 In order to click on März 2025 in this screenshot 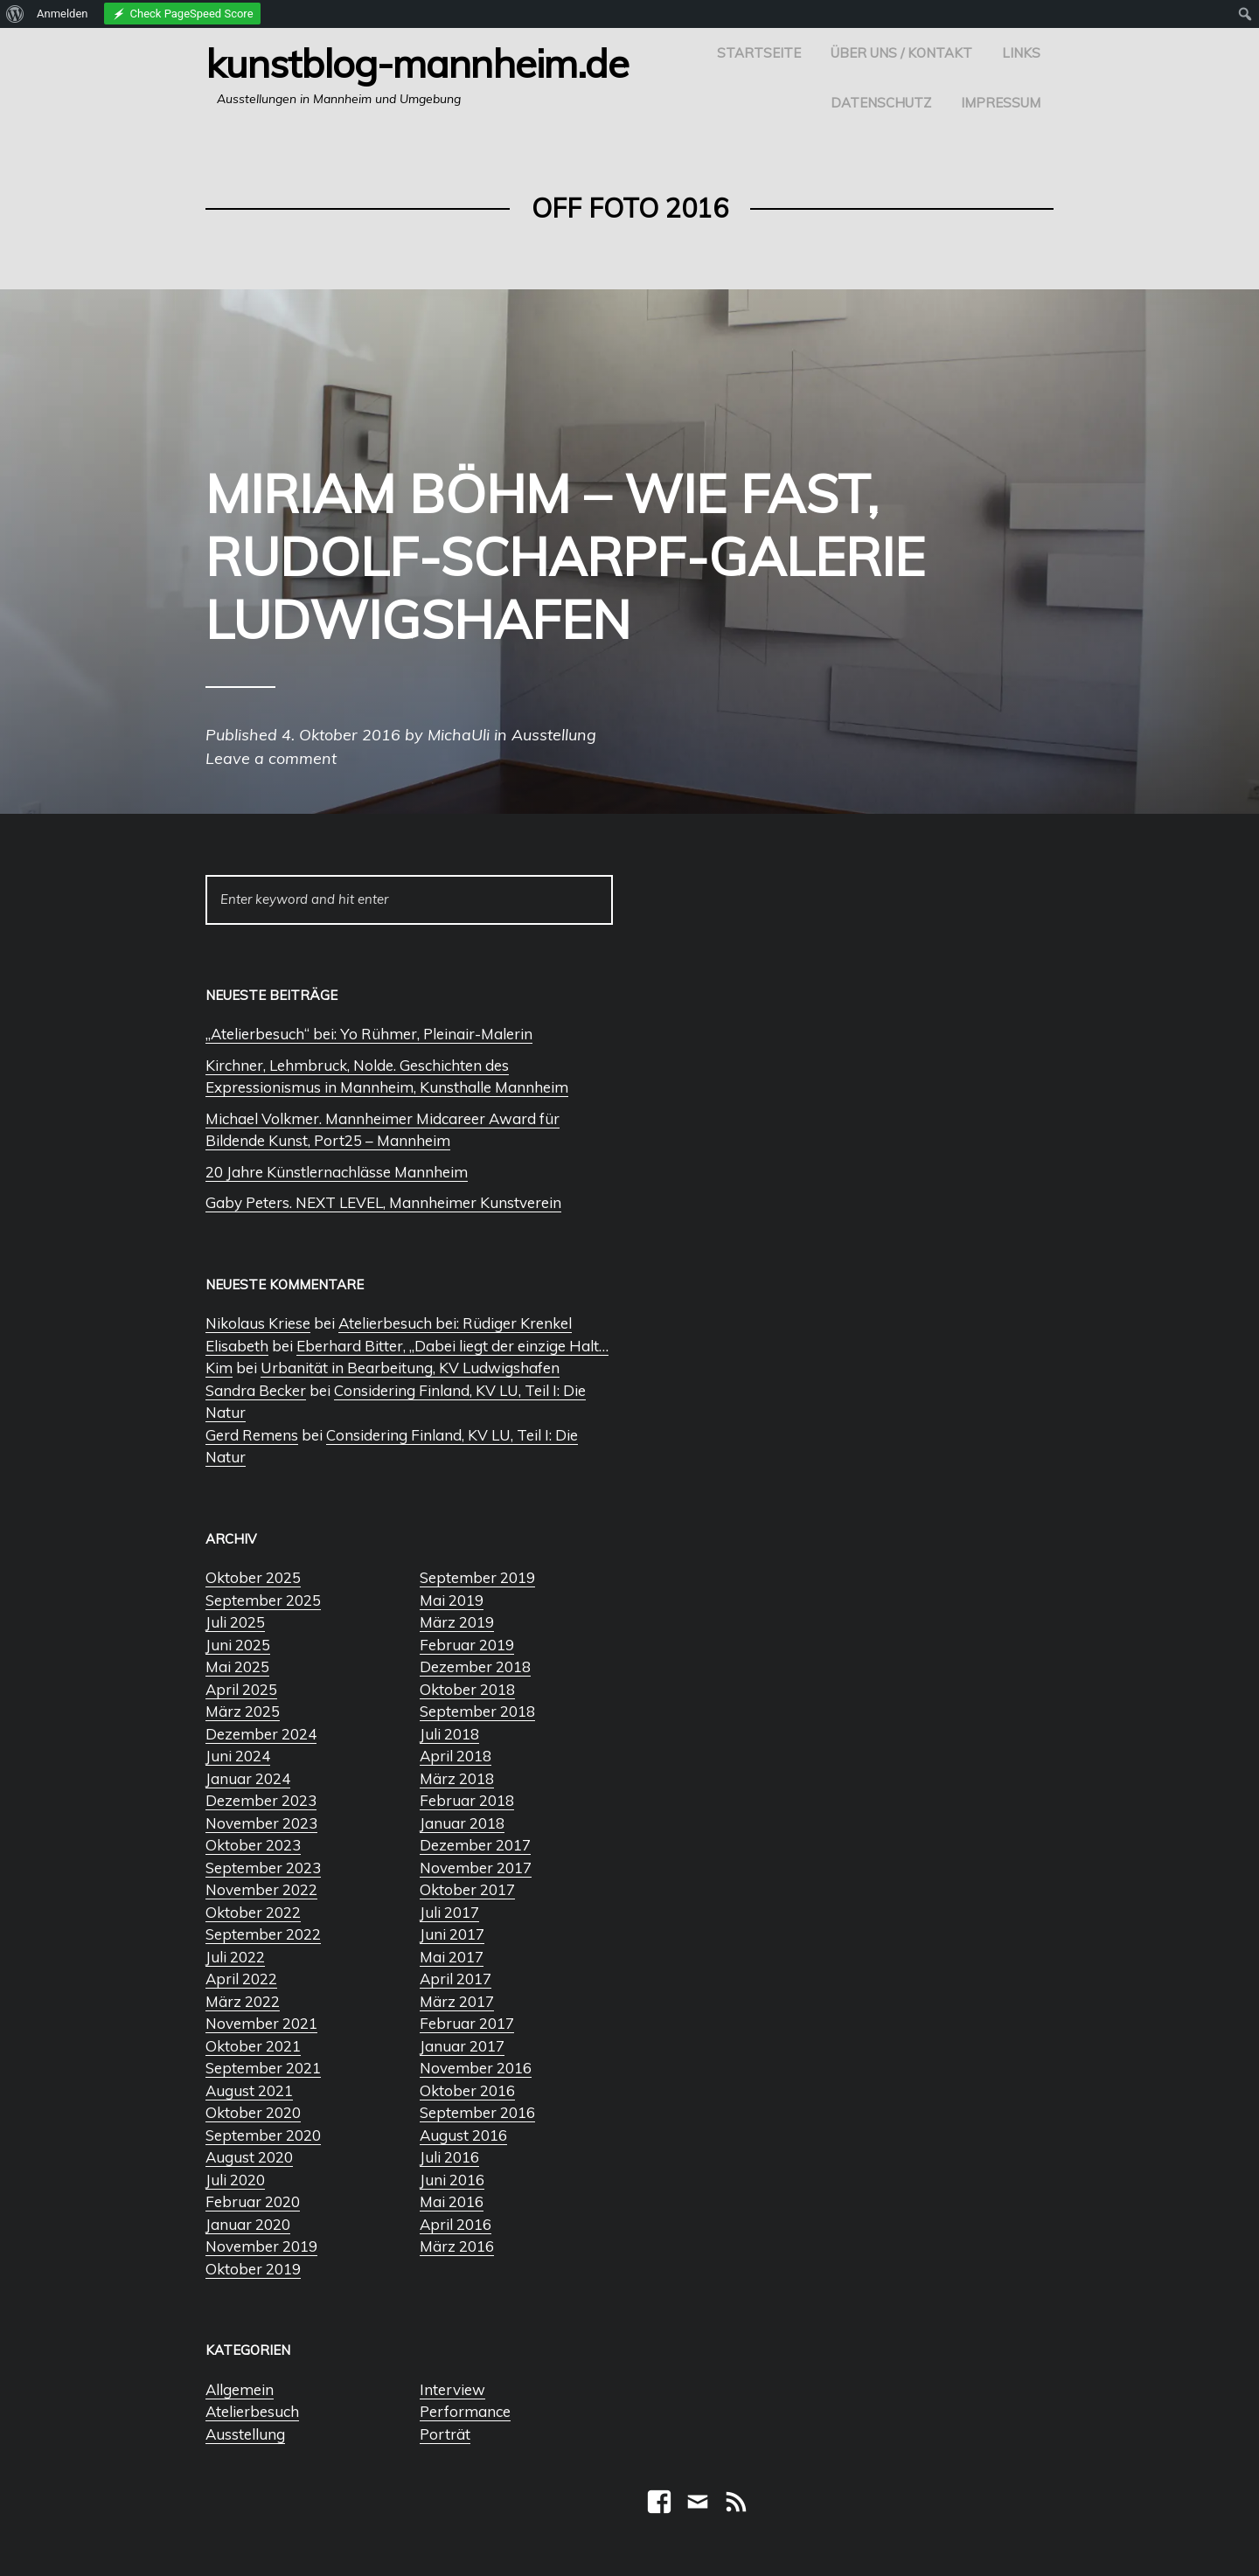, I will do `click(242, 1711)`.